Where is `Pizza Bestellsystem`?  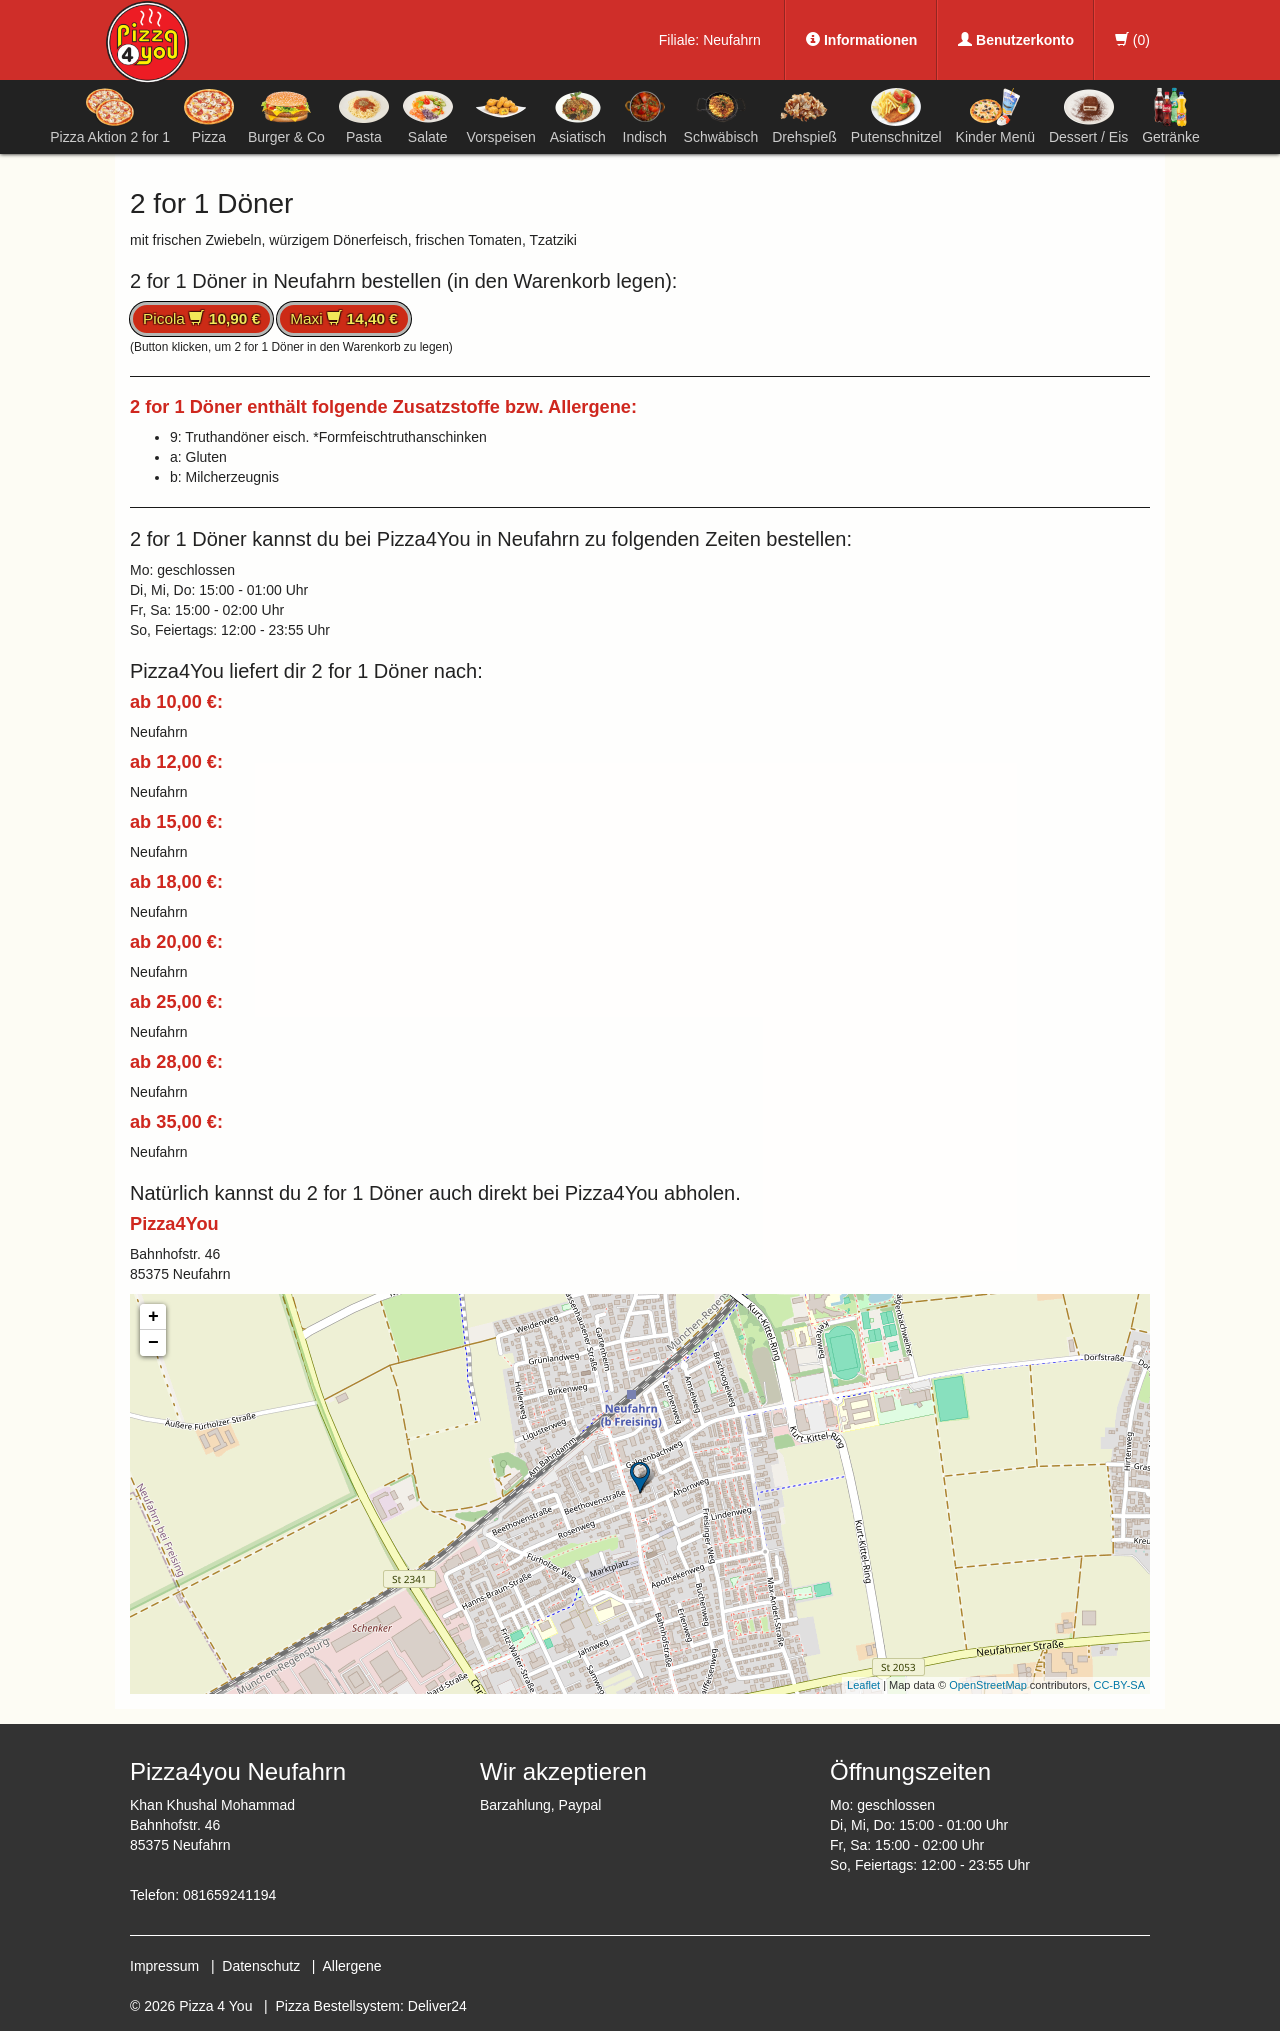
Pizza Bestellsystem is located at coordinates (338, 2006).